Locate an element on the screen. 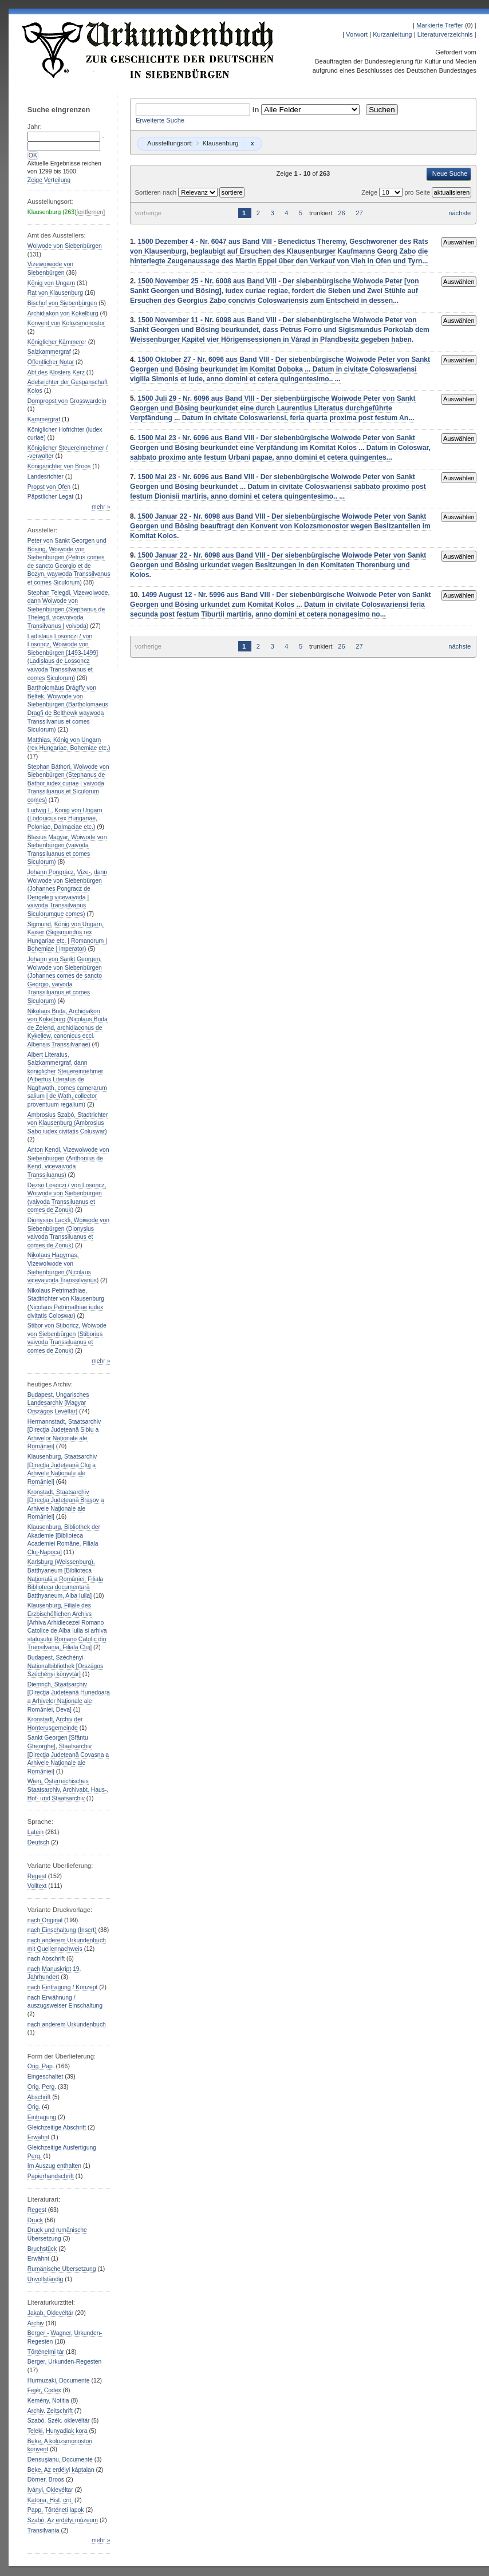 Image resolution: width=489 pixels, height=2576 pixels. Transilvania is located at coordinates (43, 2530).